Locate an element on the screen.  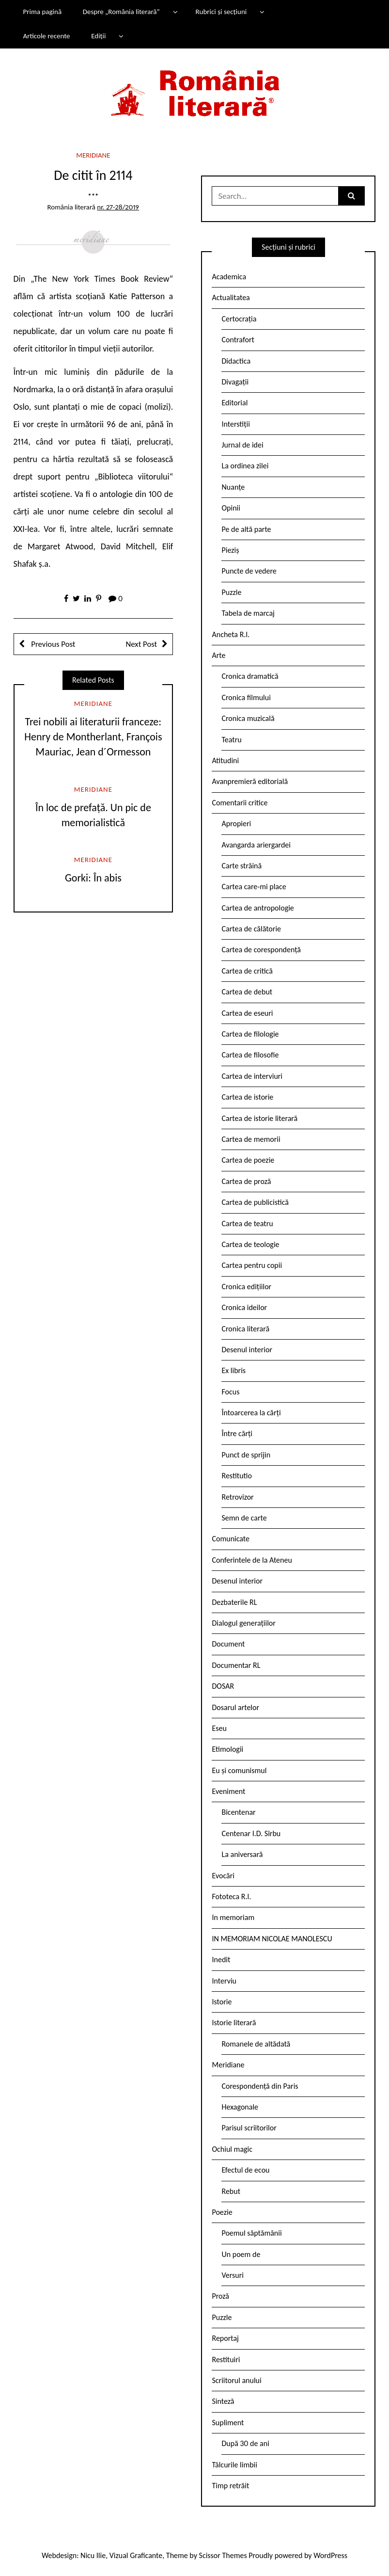
Etimologii is located at coordinates (227, 1749).